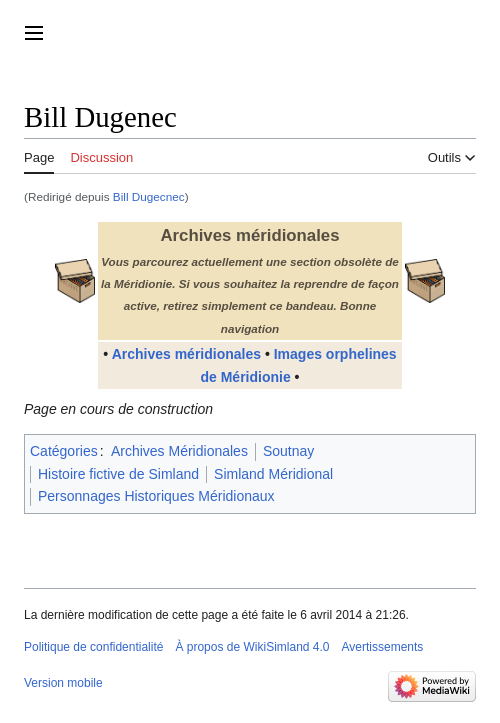 The width and height of the screenshot is (500, 723). Describe the element at coordinates (383, 647) in the screenshot. I see `Avertissements` at that location.